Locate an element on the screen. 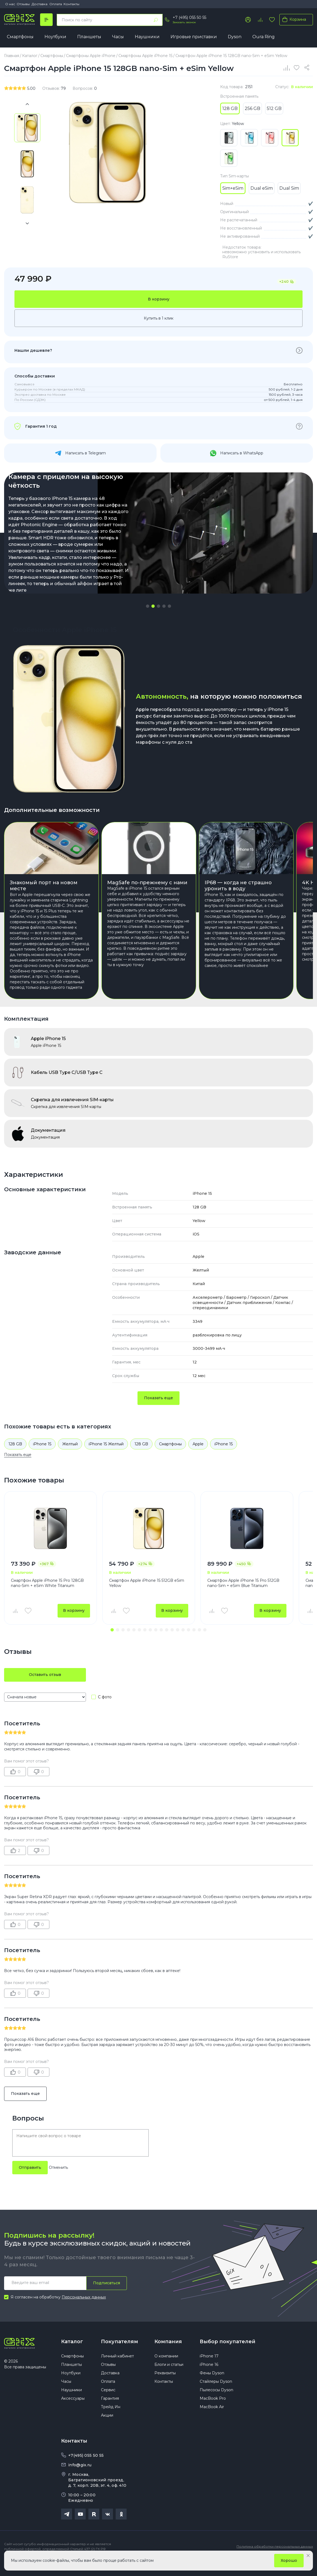 This screenshot has height=2576, width=317. Смартфон Apple iPhone 15 512GB eSim Yellow is located at coordinates (146, 1597).